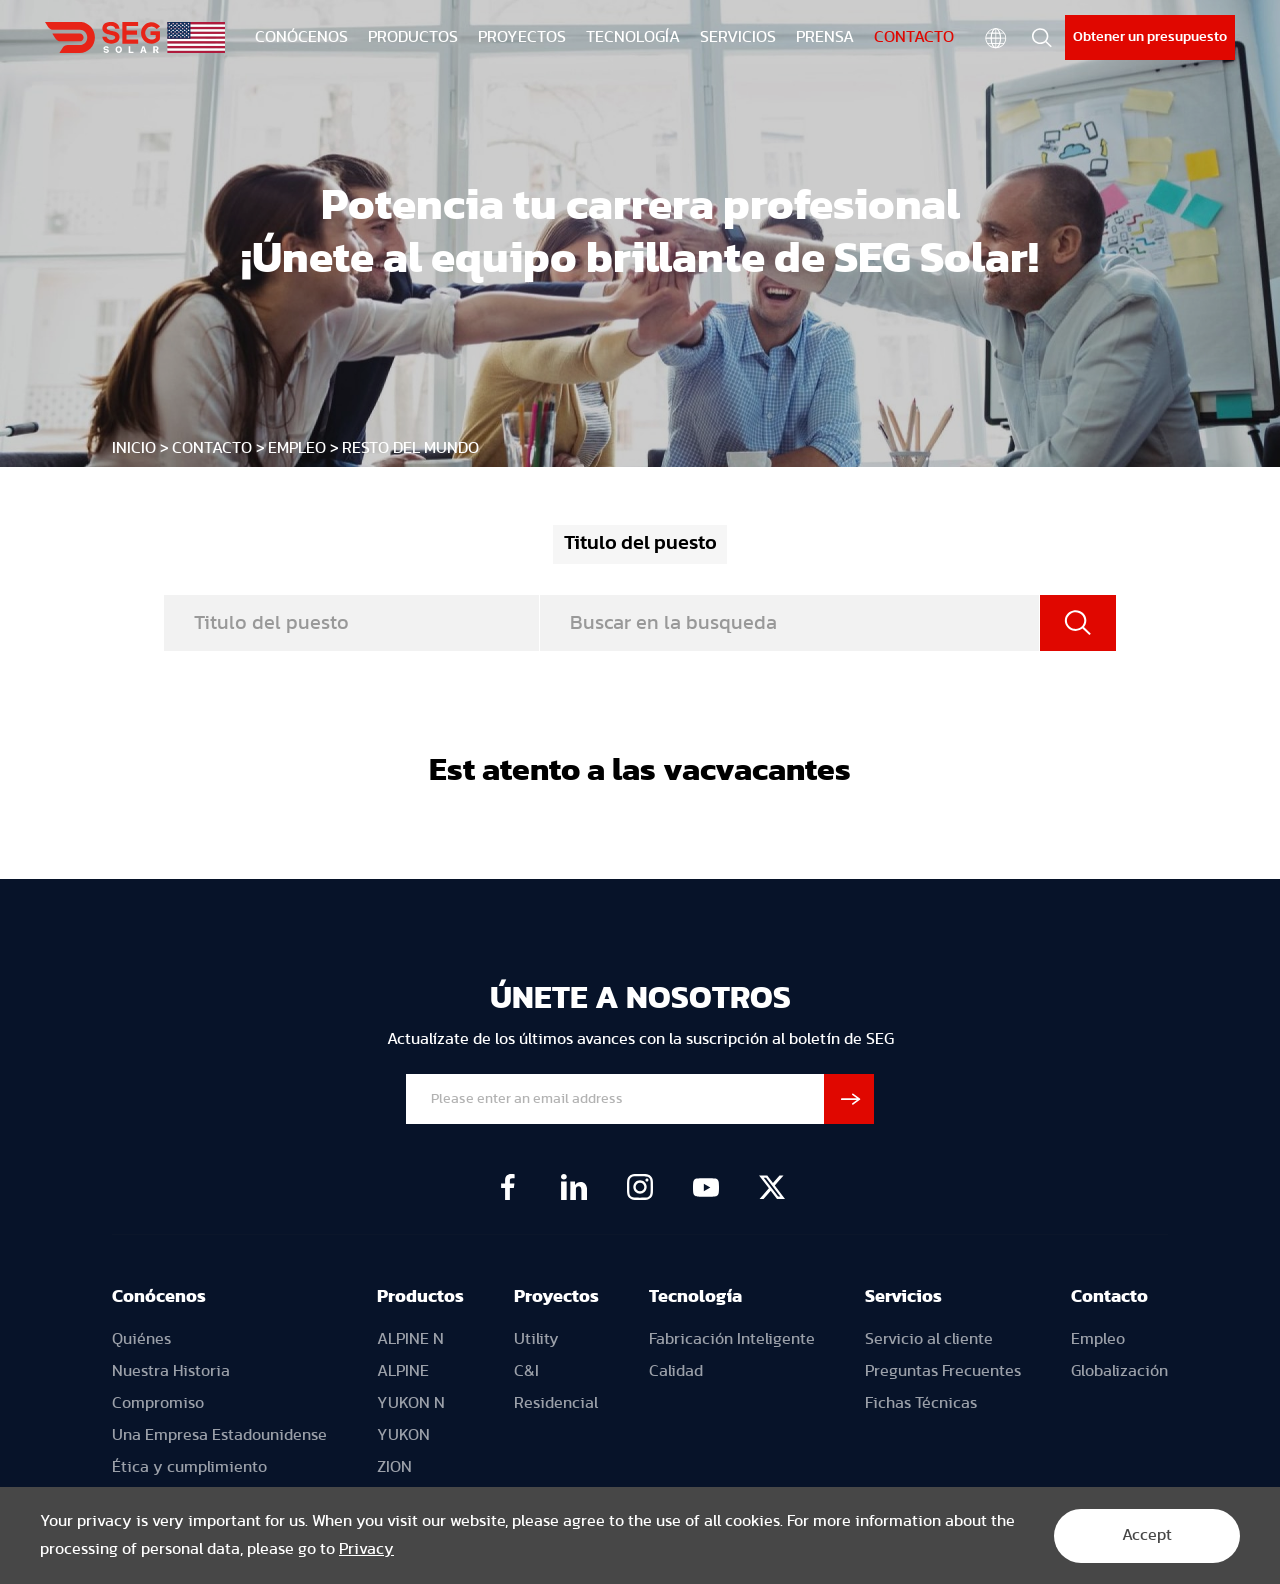 This screenshot has width=1280, height=1584. Describe the element at coordinates (410, 448) in the screenshot. I see `Resto del mundo` at that location.